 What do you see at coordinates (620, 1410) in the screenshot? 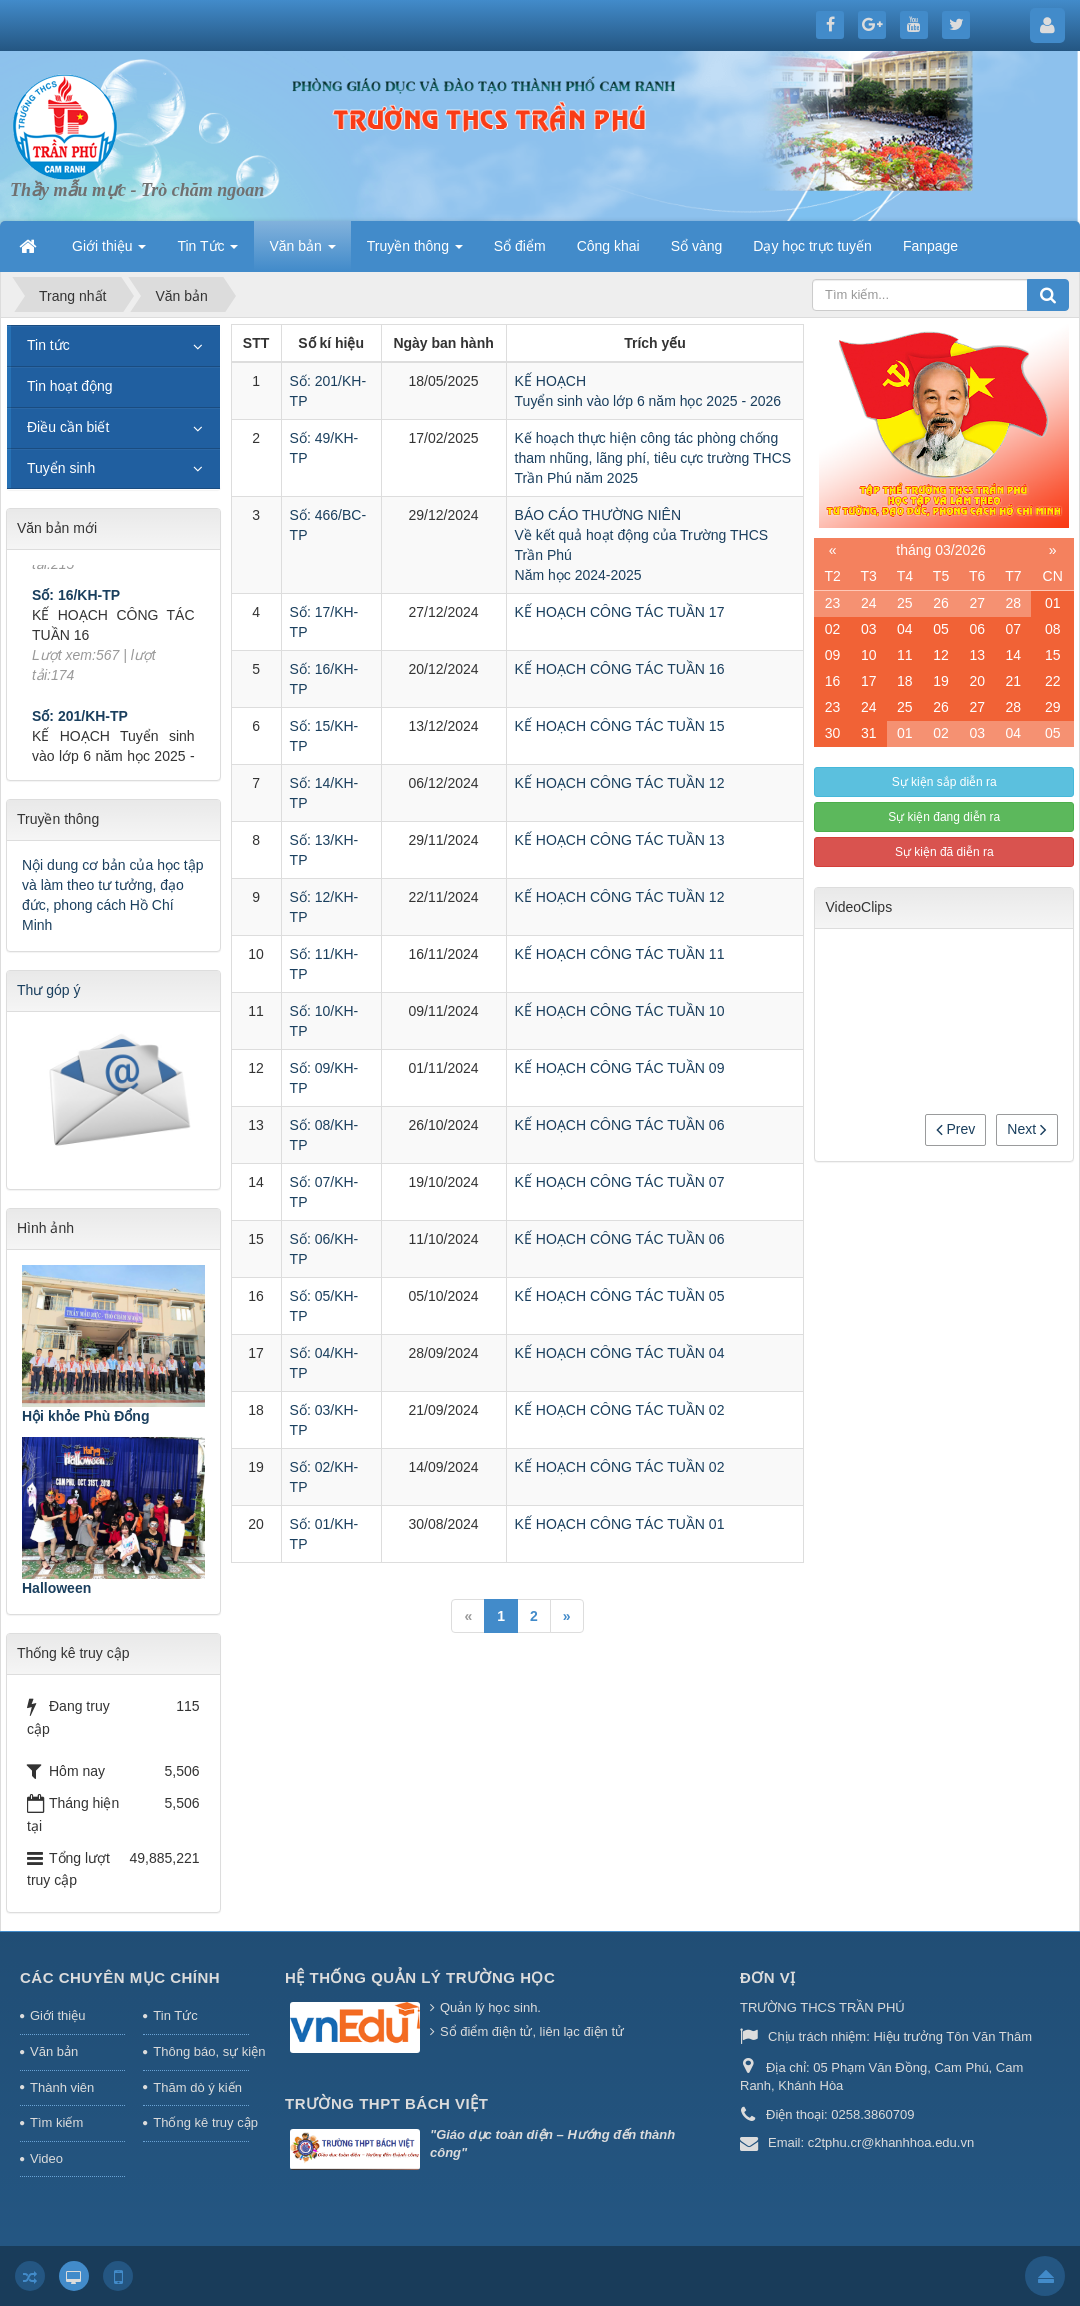
I see `KẾ HOẠCH CÔNG TÁC TUẦN 02` at bounding box center [620, 1410].